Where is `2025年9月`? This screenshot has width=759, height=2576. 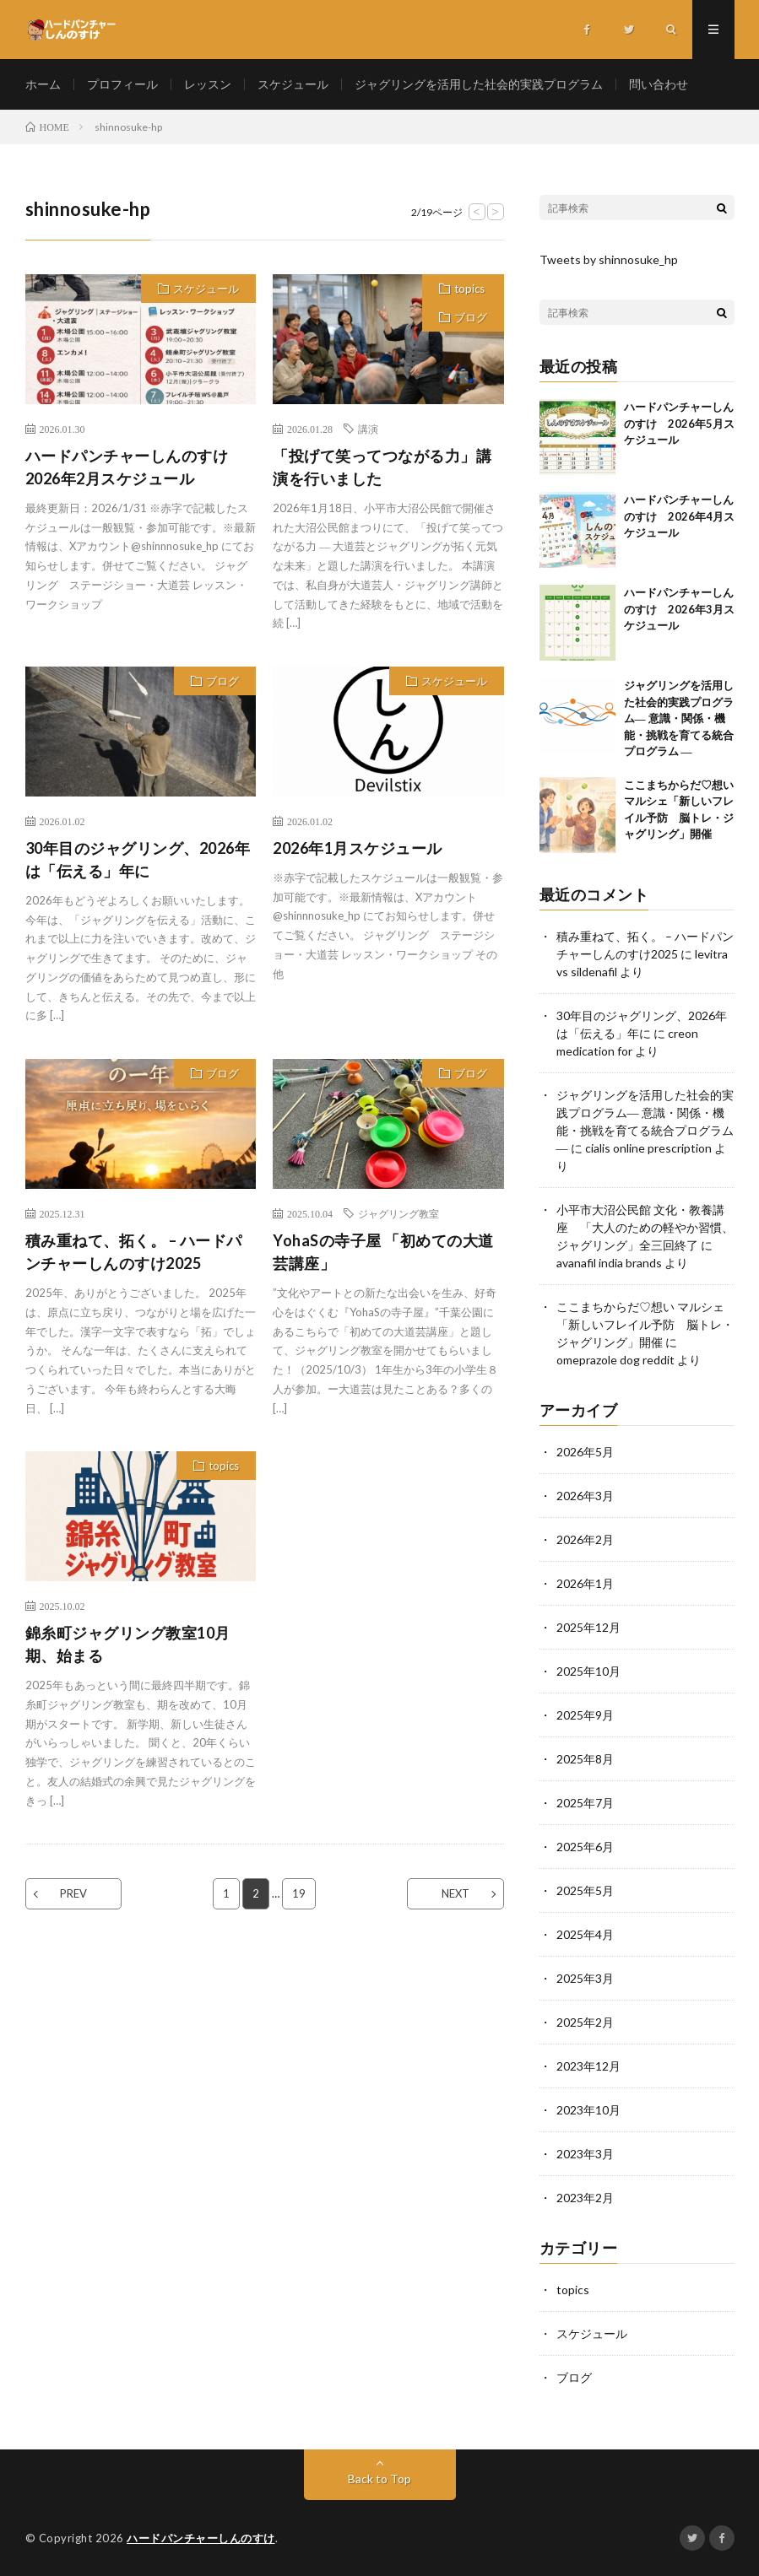
2025年9月 is located at coordinates (585, 1715).